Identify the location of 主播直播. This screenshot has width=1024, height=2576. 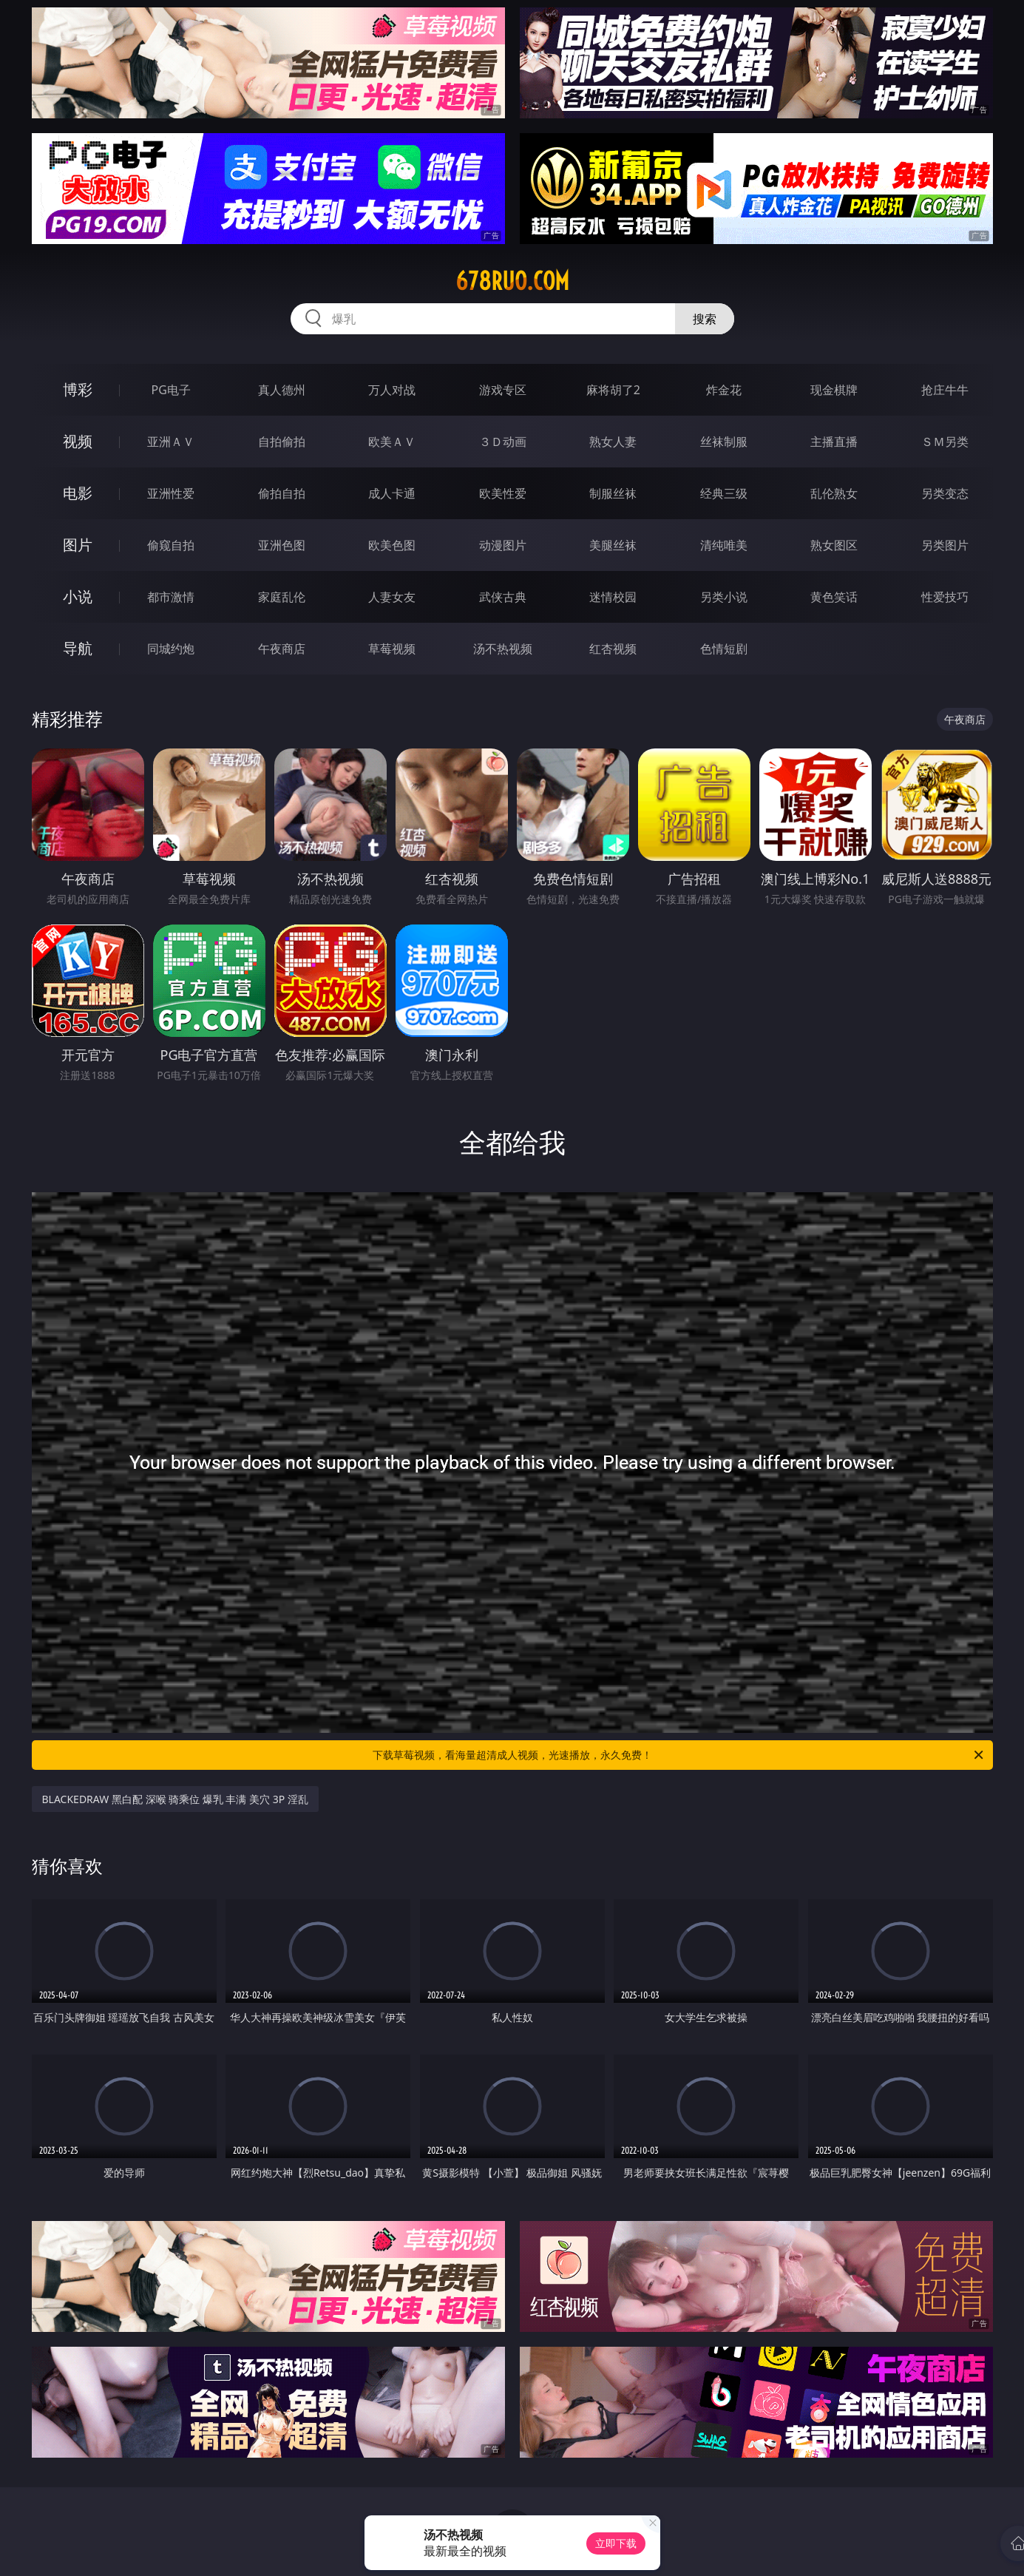
(834, 441).